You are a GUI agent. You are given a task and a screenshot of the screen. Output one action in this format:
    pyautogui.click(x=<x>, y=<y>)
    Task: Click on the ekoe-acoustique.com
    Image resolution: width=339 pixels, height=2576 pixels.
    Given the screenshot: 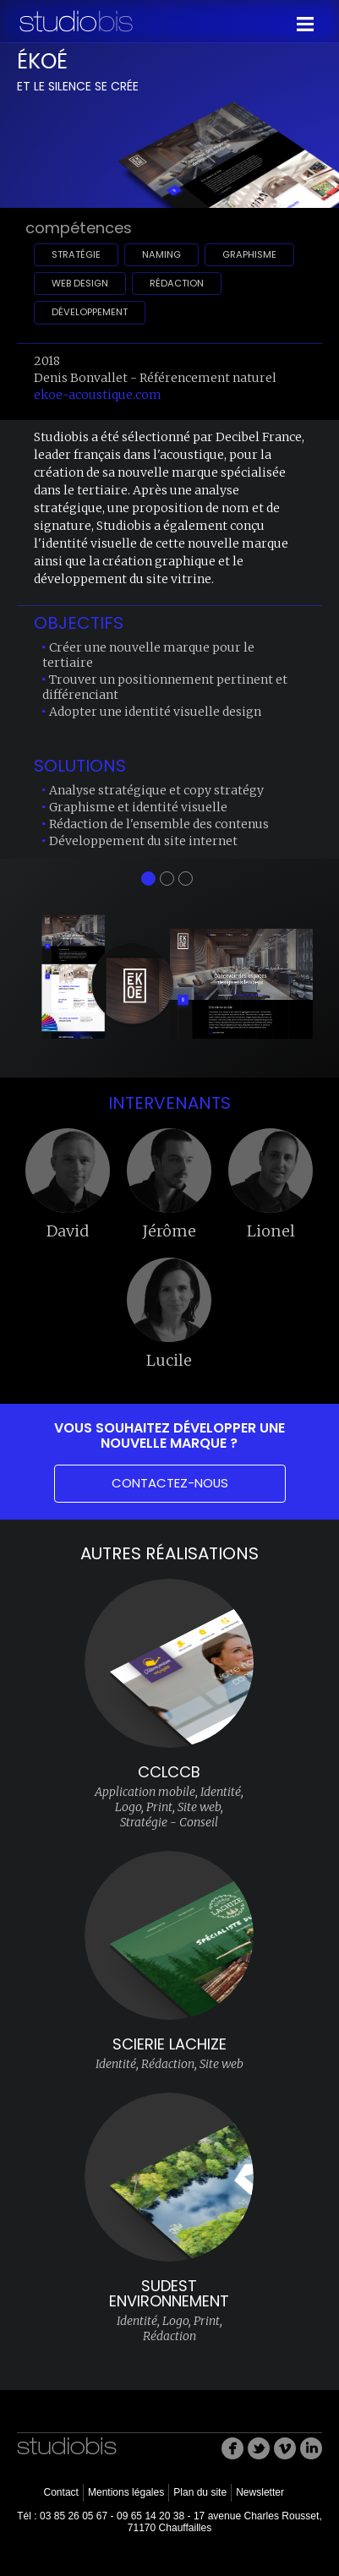 What is the action you would take?
    pyautogui.click(x=97, y=394)
    